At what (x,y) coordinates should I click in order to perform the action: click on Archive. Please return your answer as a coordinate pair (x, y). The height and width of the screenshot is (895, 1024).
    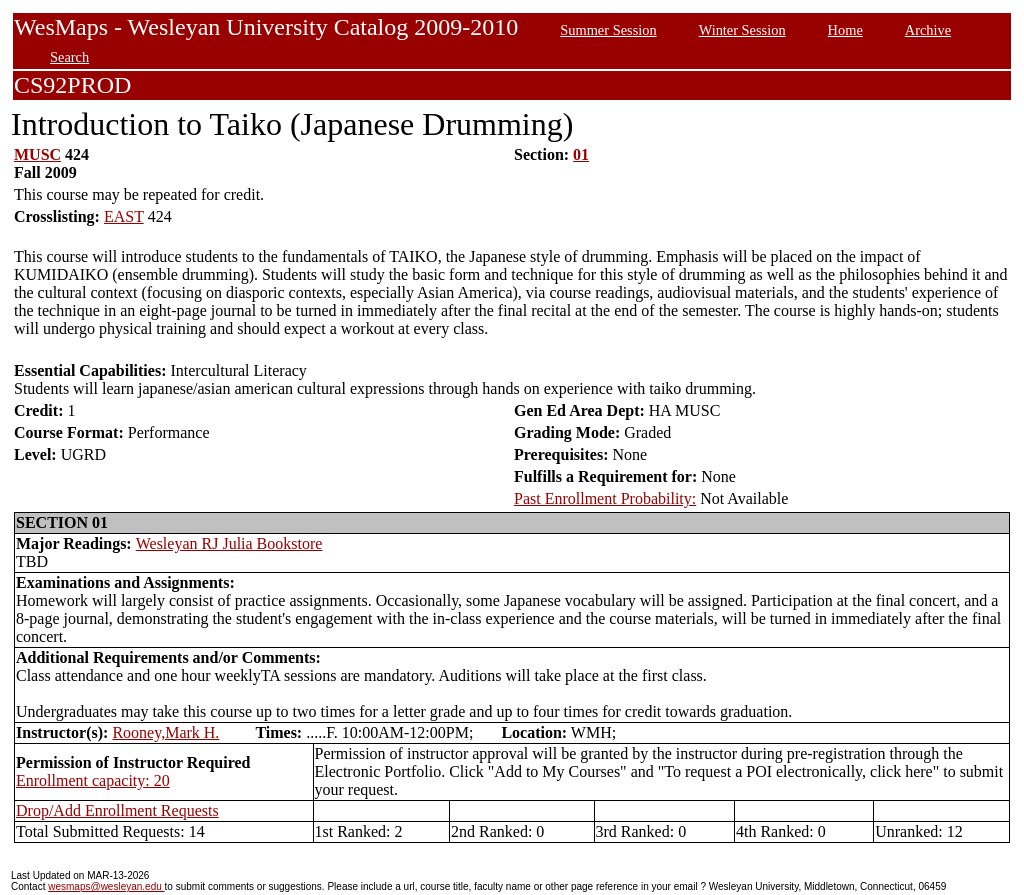
    Looking at the image, I should click on (928, 30).